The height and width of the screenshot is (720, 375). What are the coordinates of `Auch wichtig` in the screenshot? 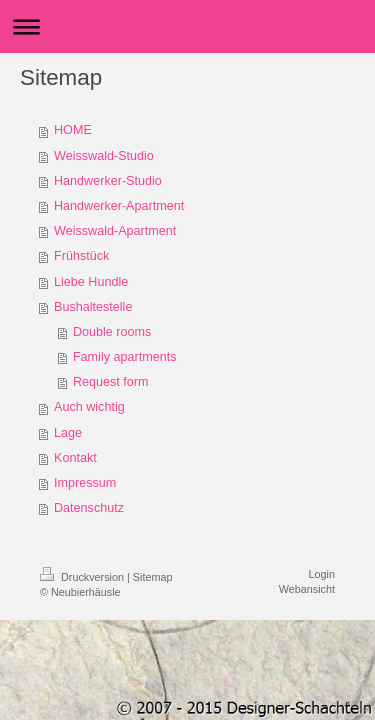 It's located at (89, 407).